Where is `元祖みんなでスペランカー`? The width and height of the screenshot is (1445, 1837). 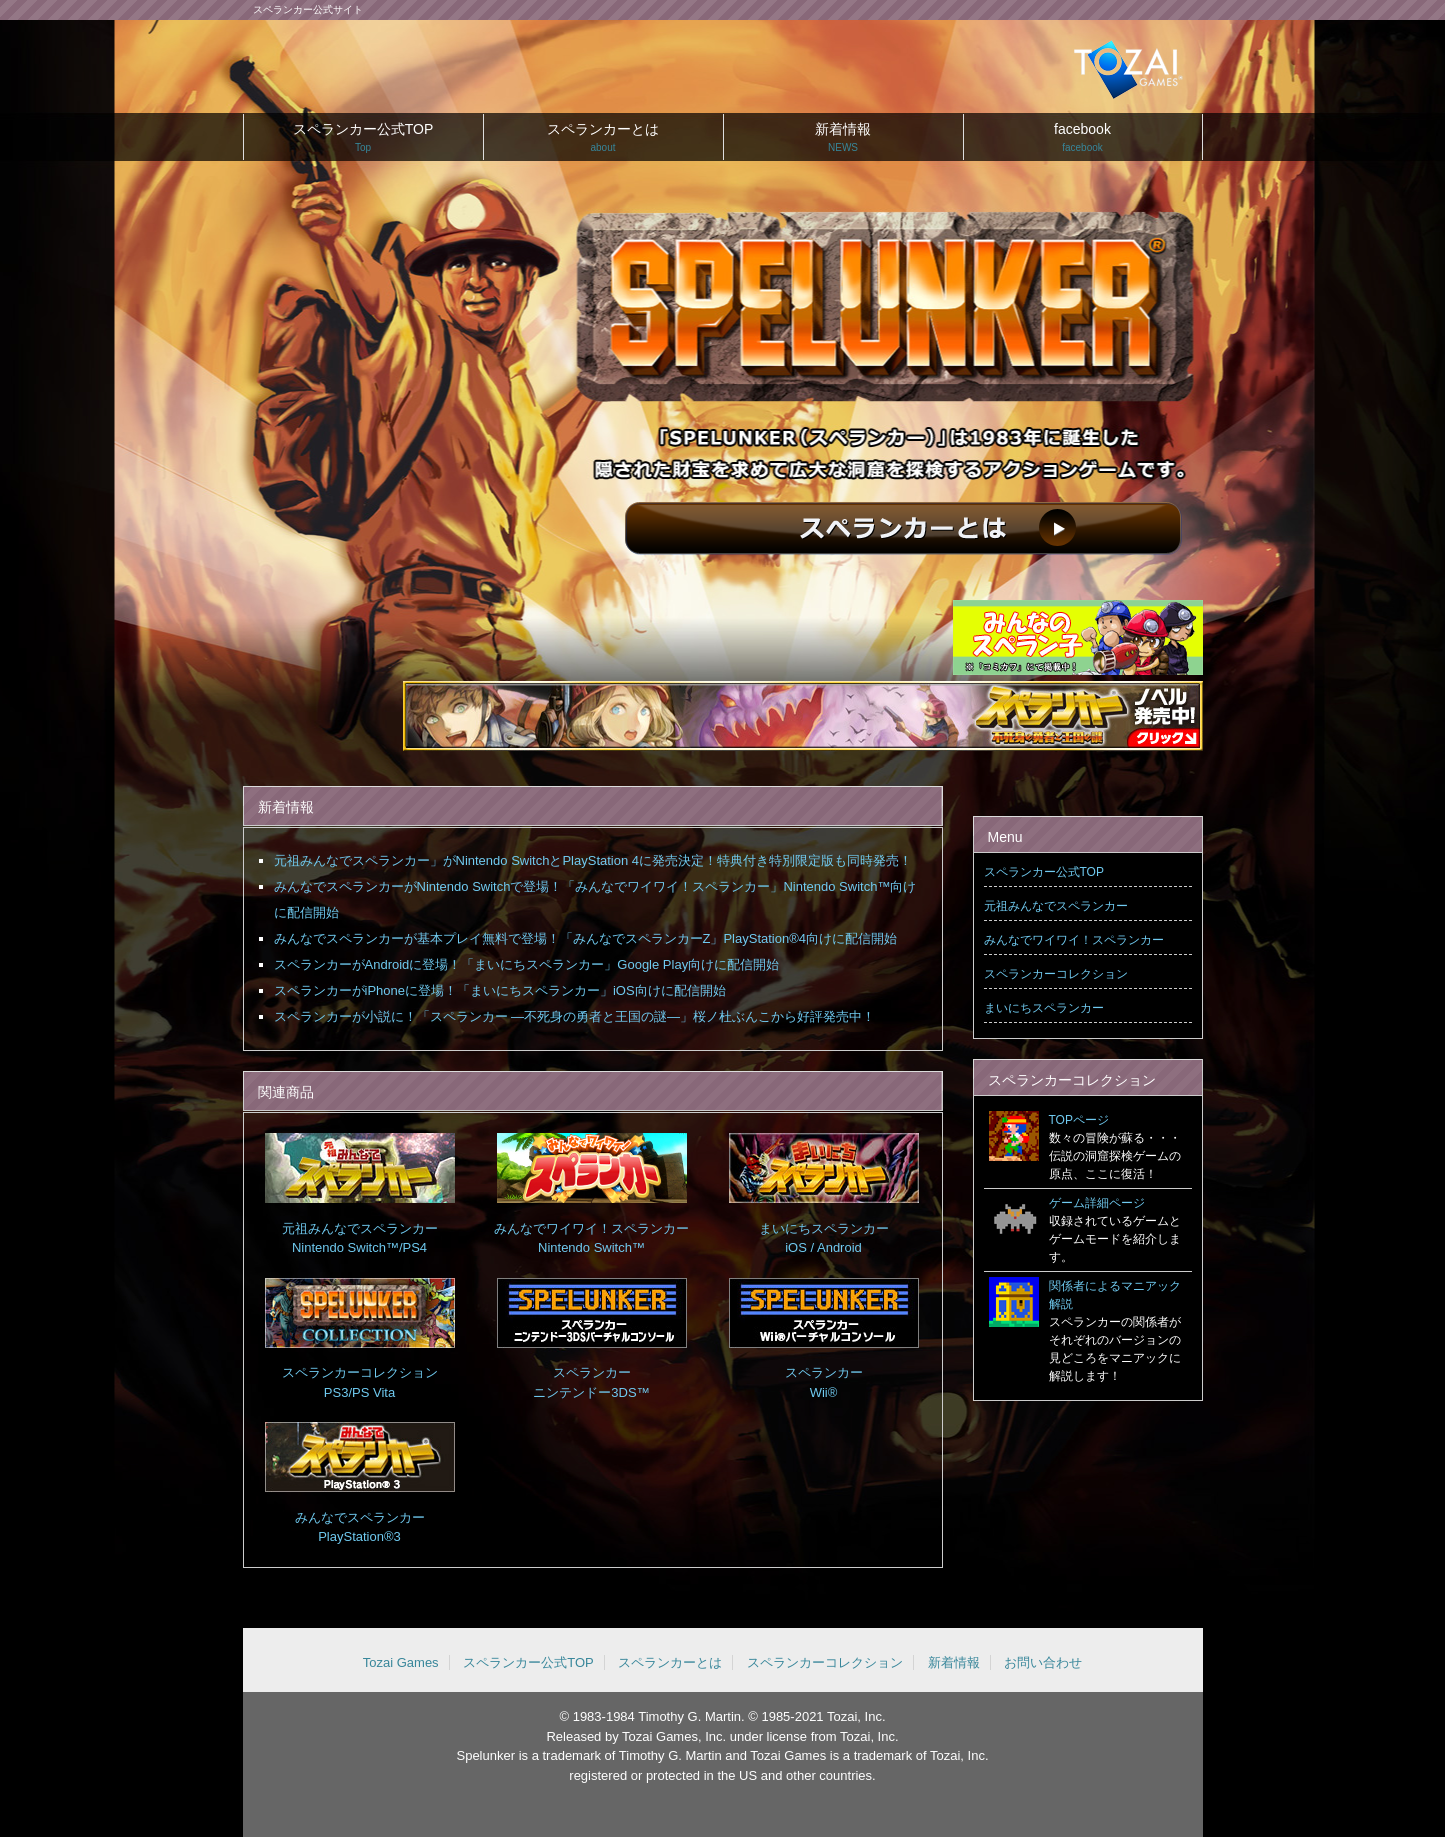 元祖みんなでスペランカー is located at coordinates (1056, 906).